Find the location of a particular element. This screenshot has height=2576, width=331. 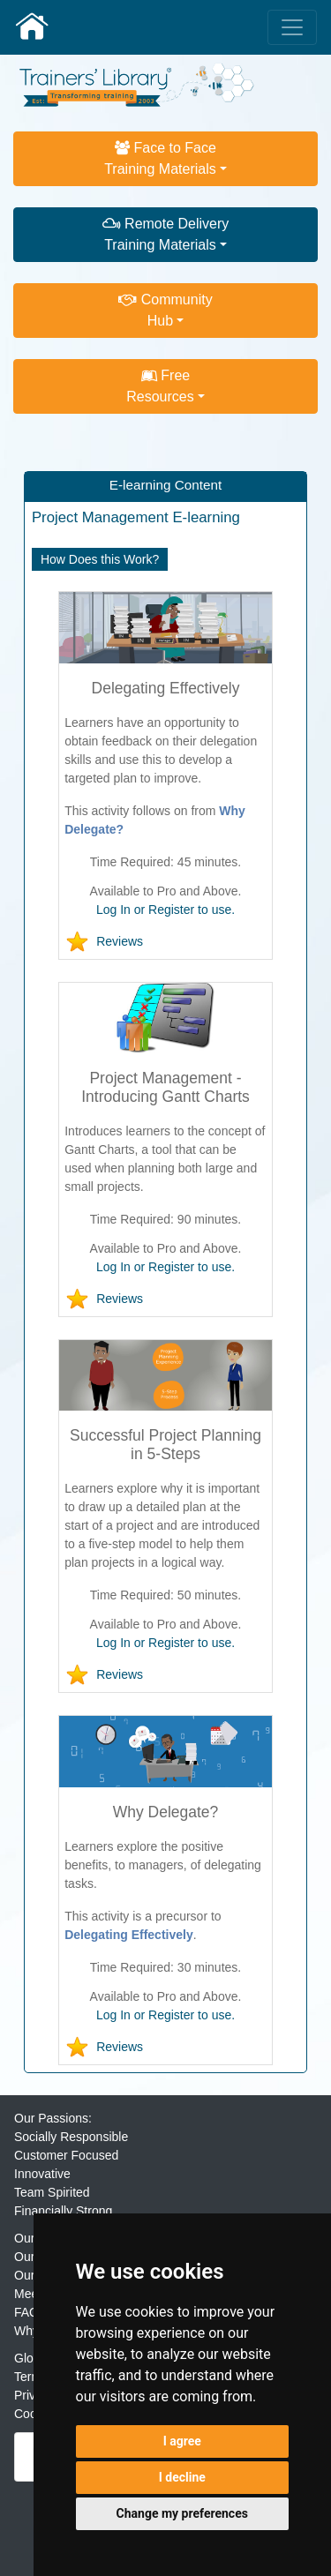

Reviews is located at coordinates (119, 941).